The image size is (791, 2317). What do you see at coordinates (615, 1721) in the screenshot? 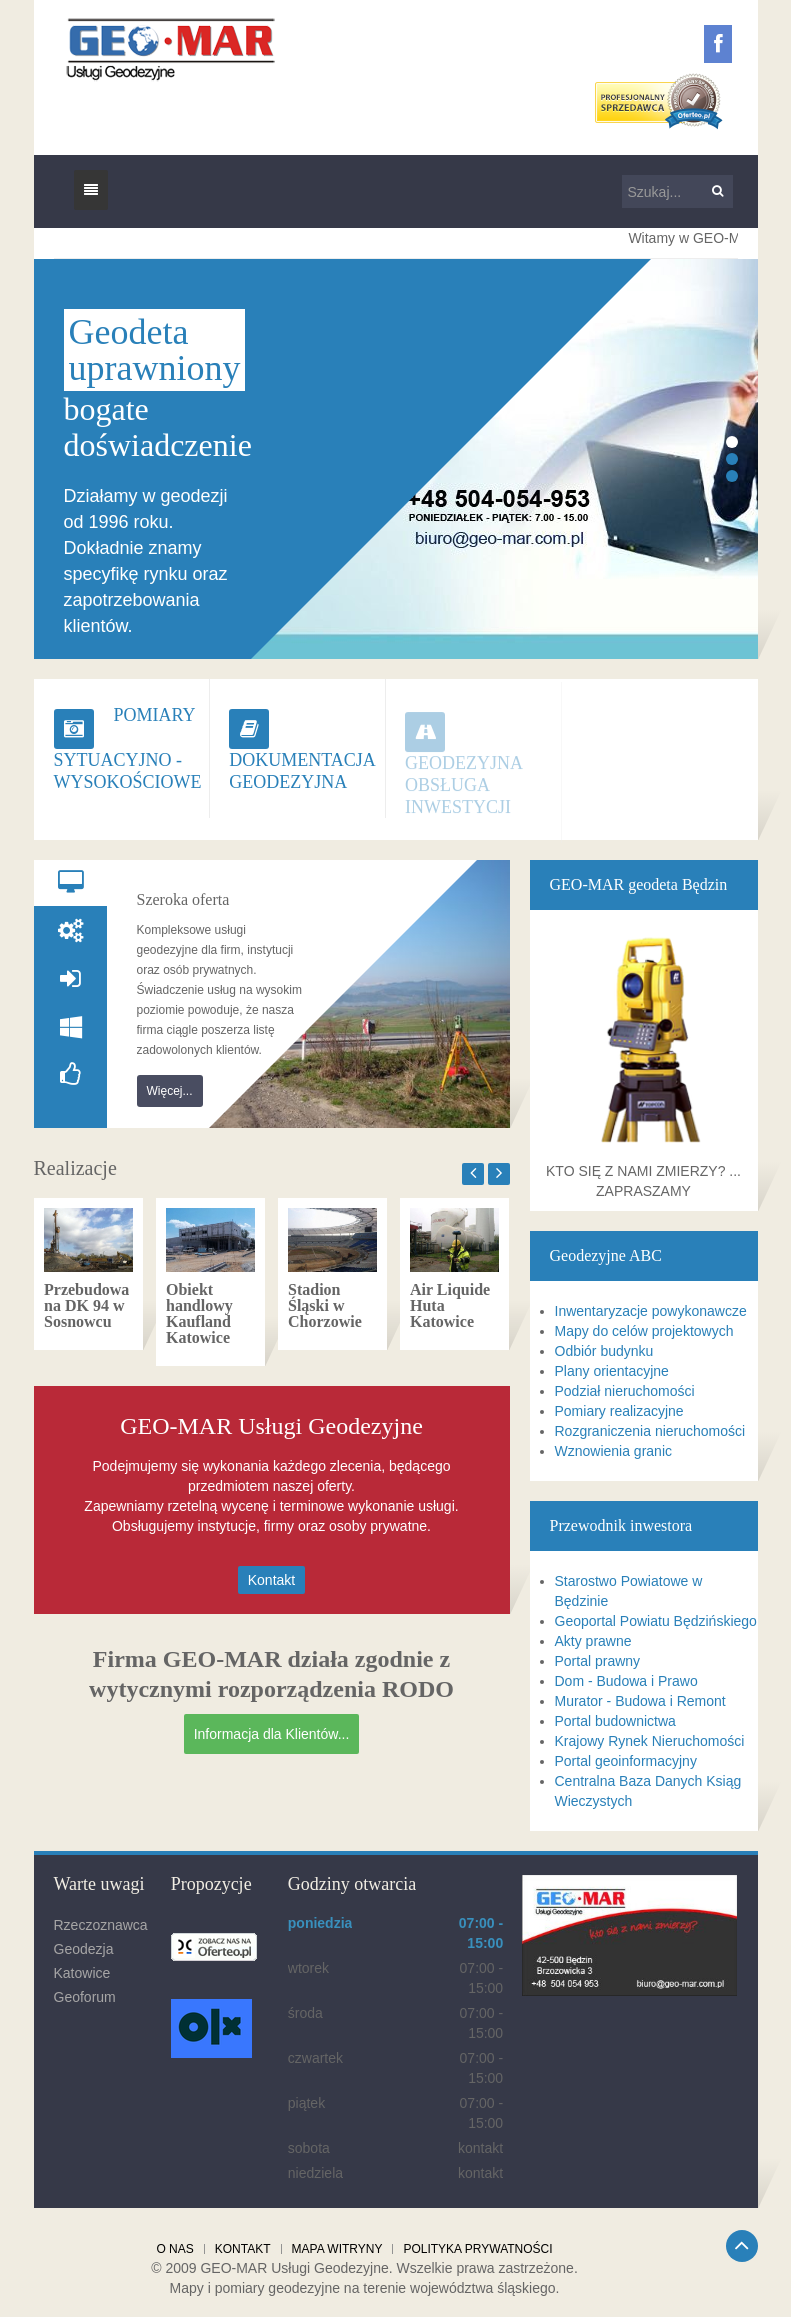
I see `Portal budownictwa` at bounding box center [615, 1721].